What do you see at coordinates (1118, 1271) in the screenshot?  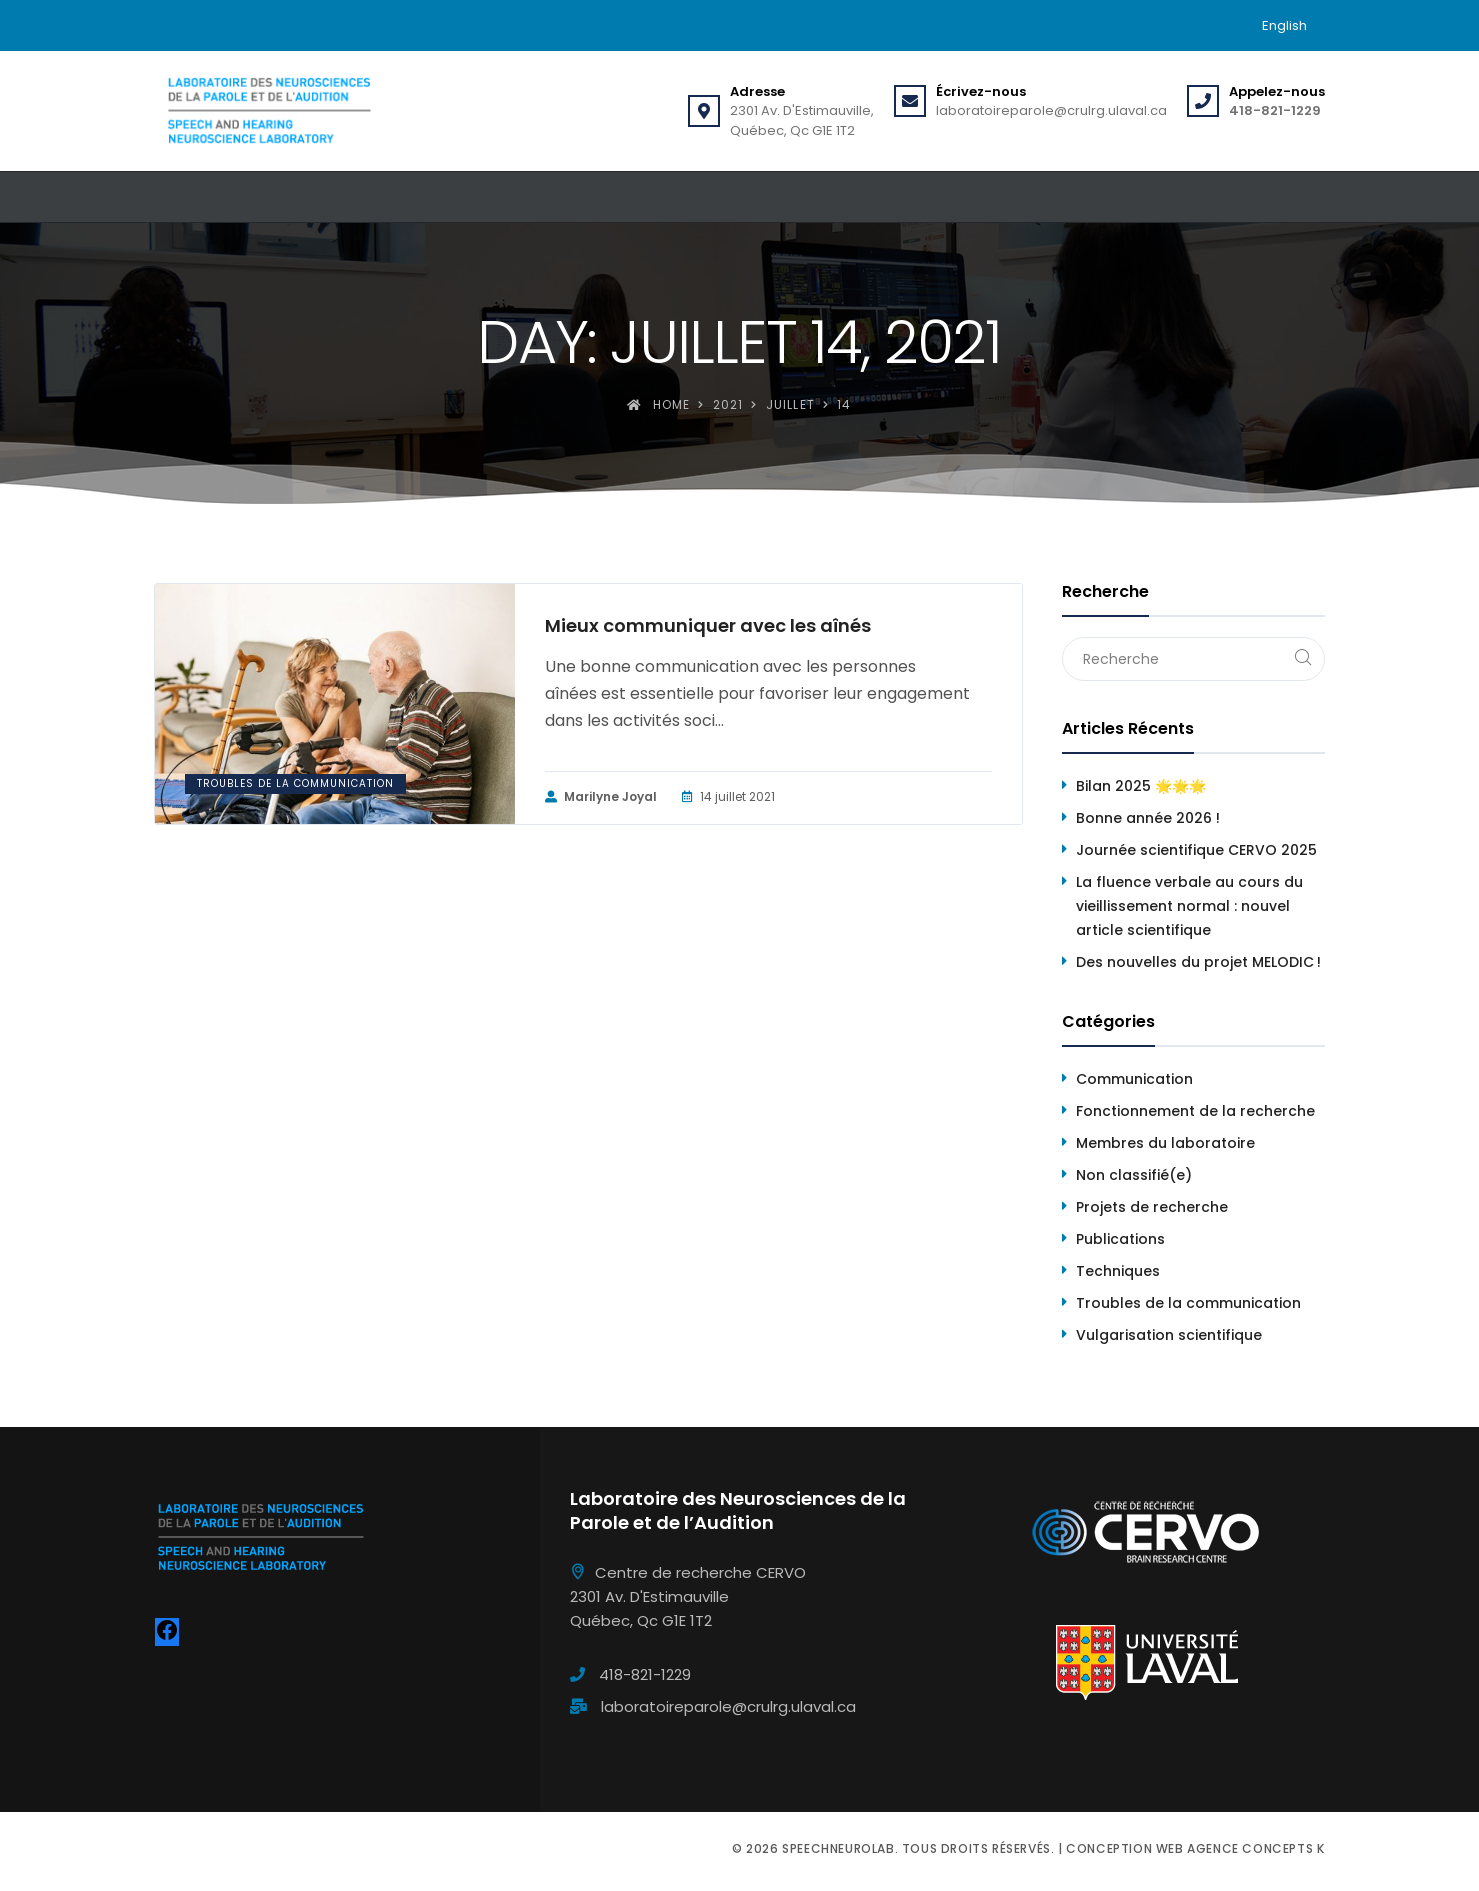 I see `Techniques` at bounding box center [1118, 1271].